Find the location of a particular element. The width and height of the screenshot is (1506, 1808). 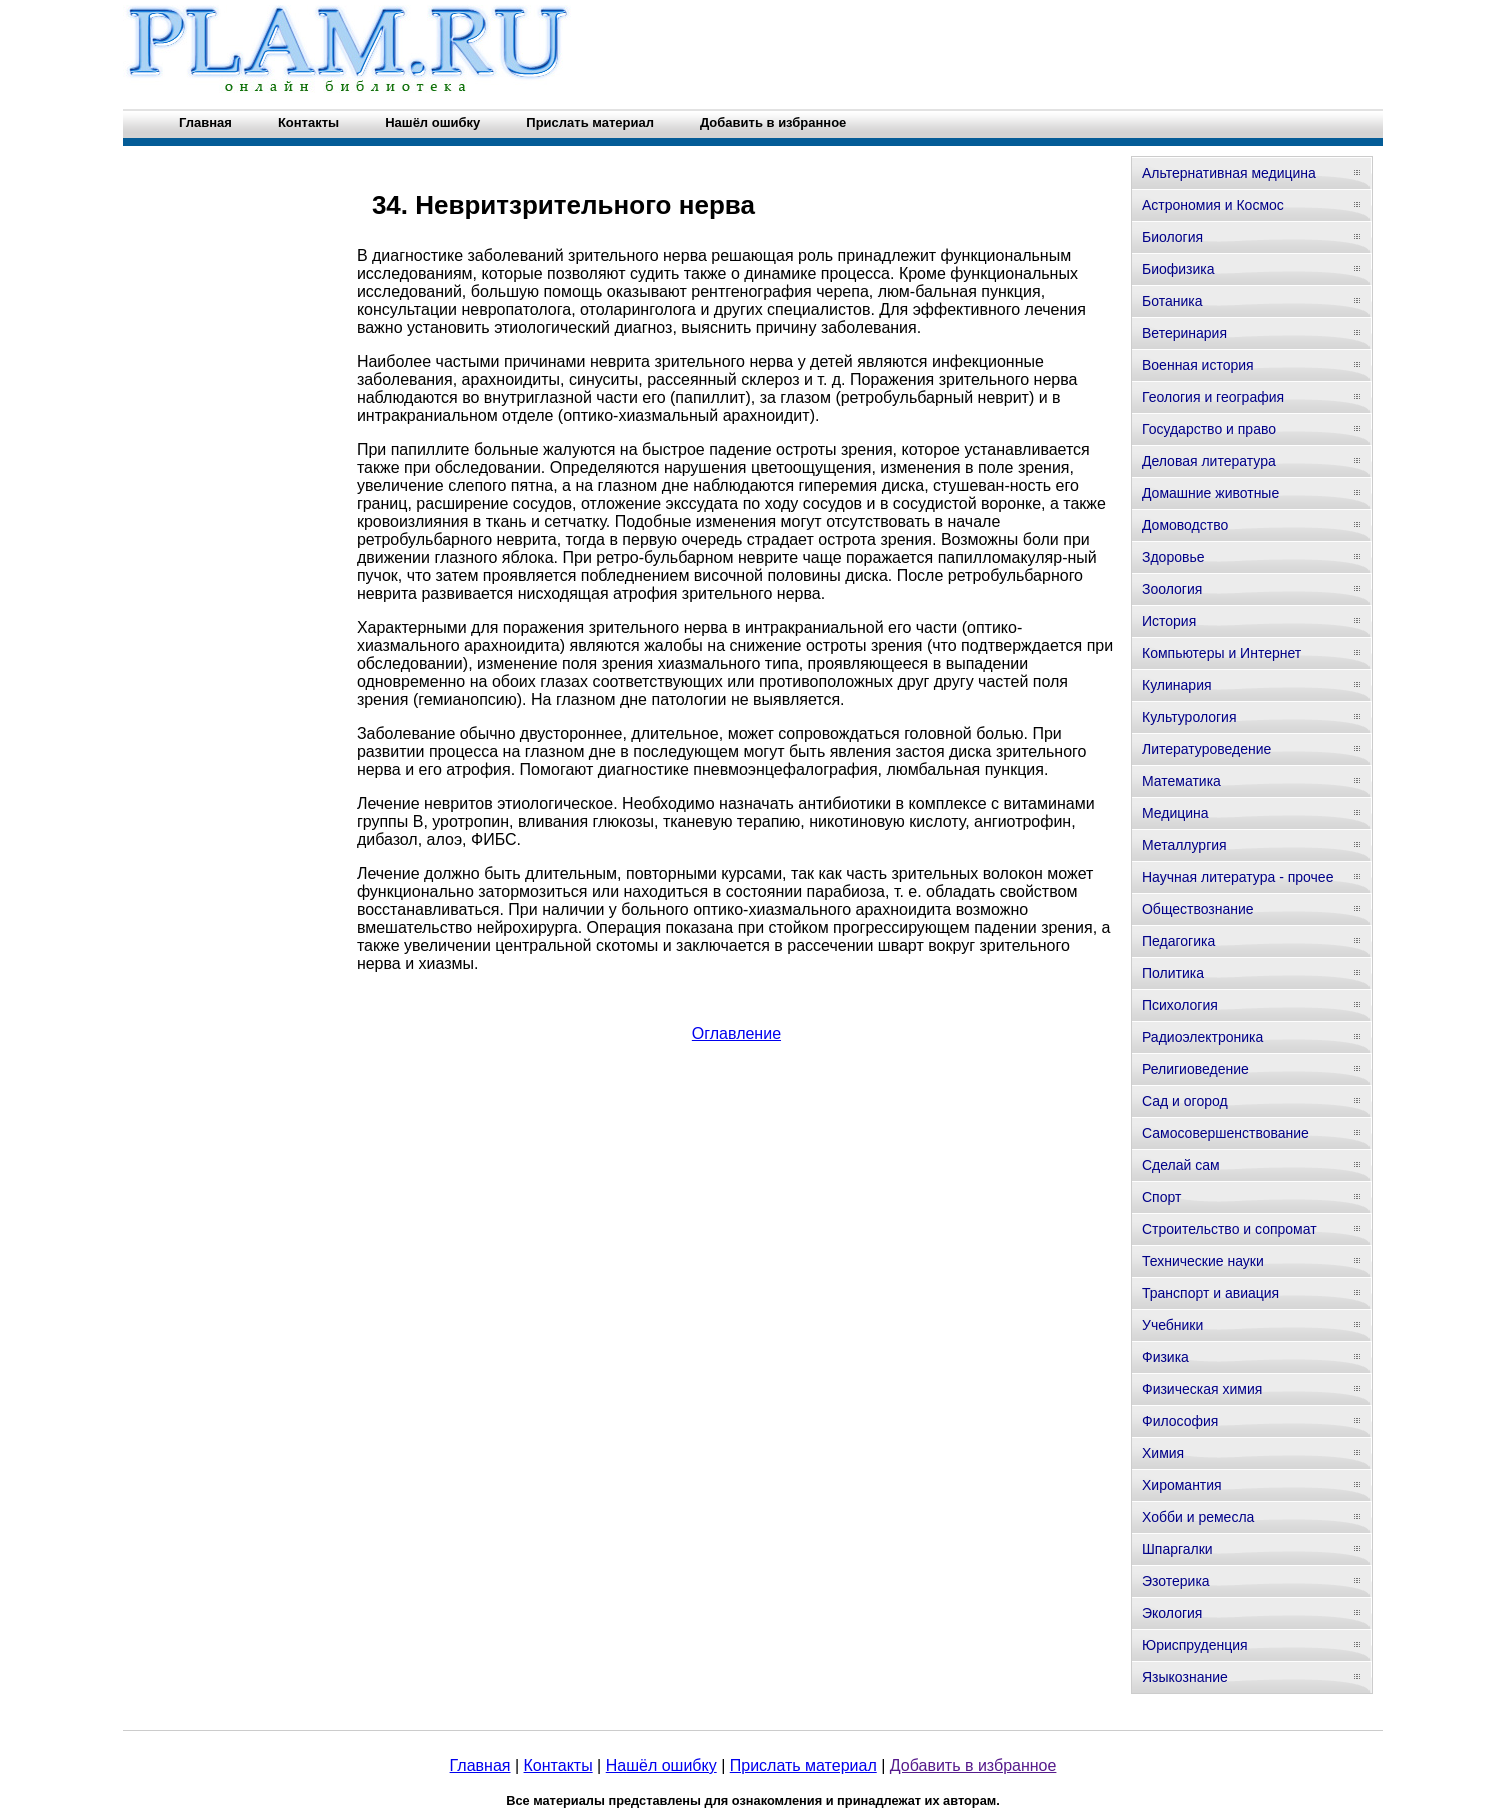

Экология is located at coordinates (1172, 1613).